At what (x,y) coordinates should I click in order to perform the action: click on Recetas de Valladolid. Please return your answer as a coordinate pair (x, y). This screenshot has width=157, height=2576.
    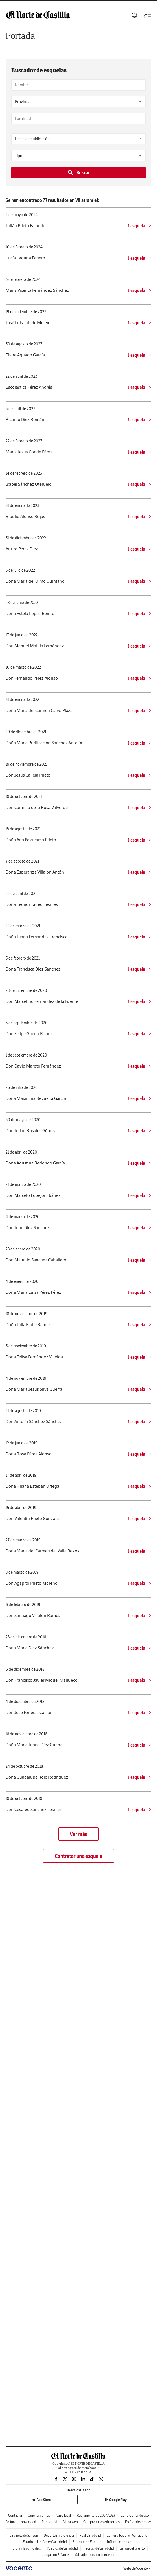
    Looking at the image, I should click on (98, 2548).